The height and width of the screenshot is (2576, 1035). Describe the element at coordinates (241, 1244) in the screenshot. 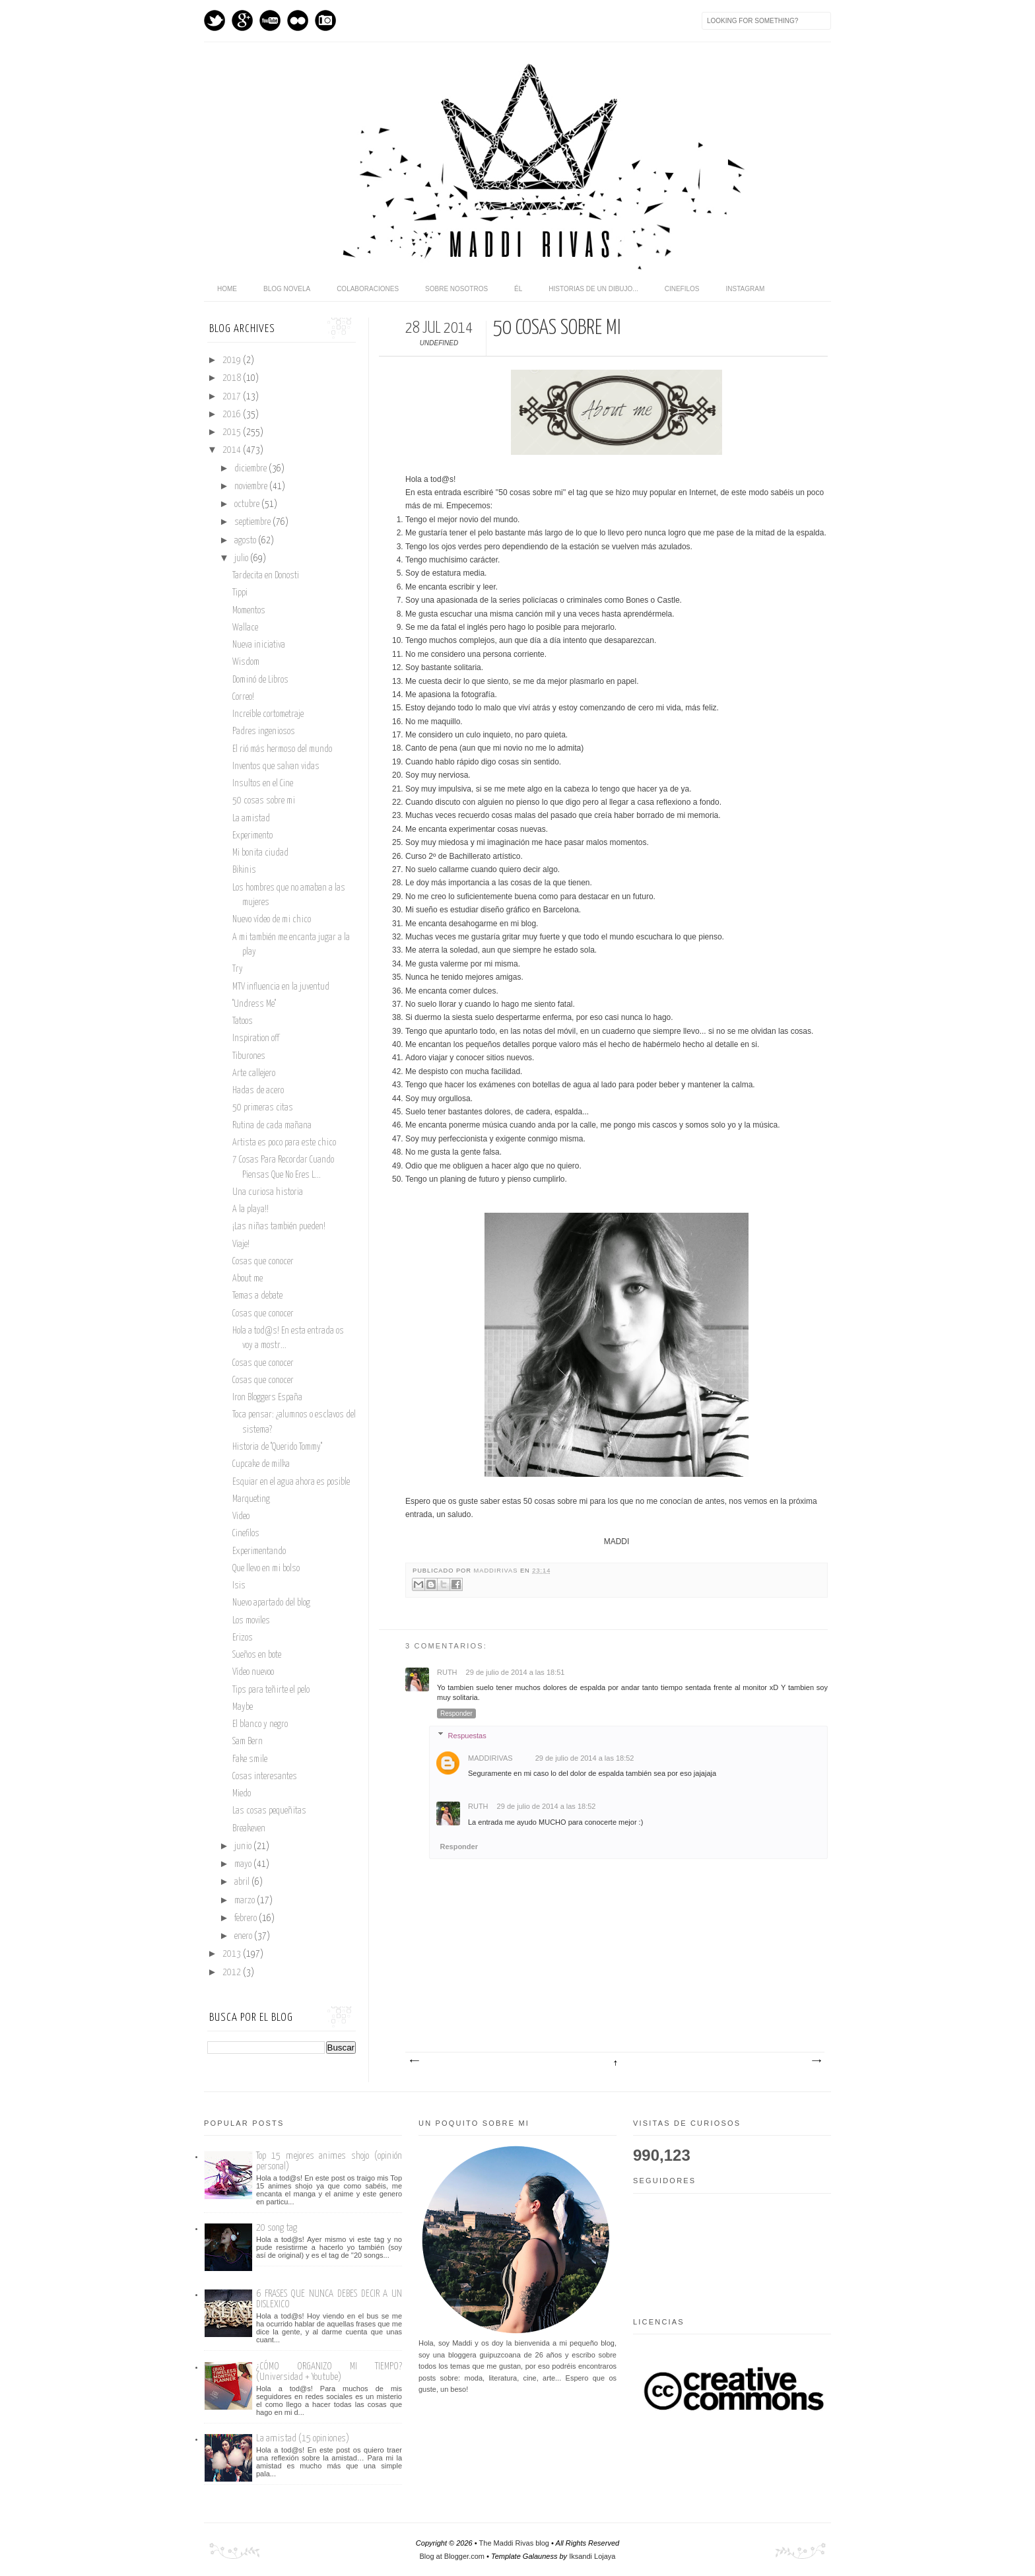

I see `Viaje!` at that location.